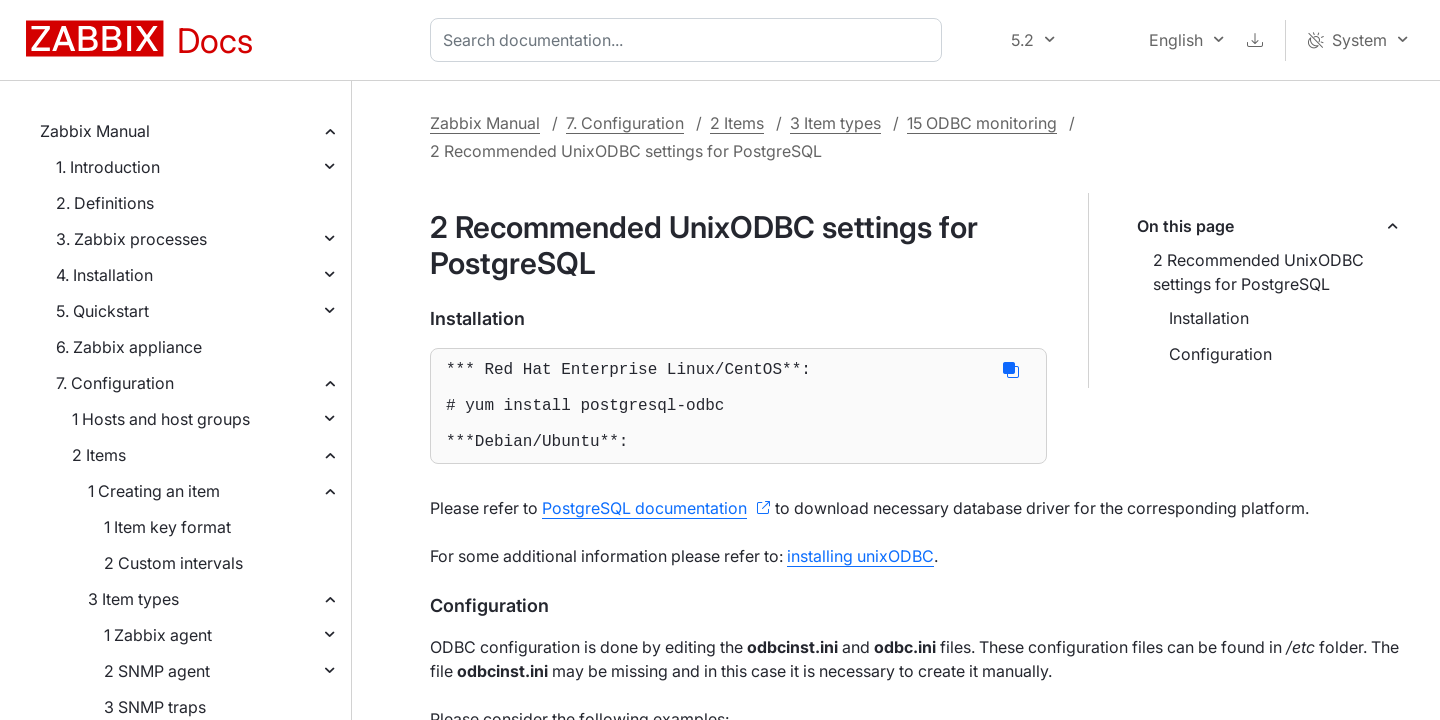 The height and width of the screenshot is (720, 1440). What do you see at coordinates (104, 275) in the screenshot?
I see `4. Installation` at bounding box center [104, 275].